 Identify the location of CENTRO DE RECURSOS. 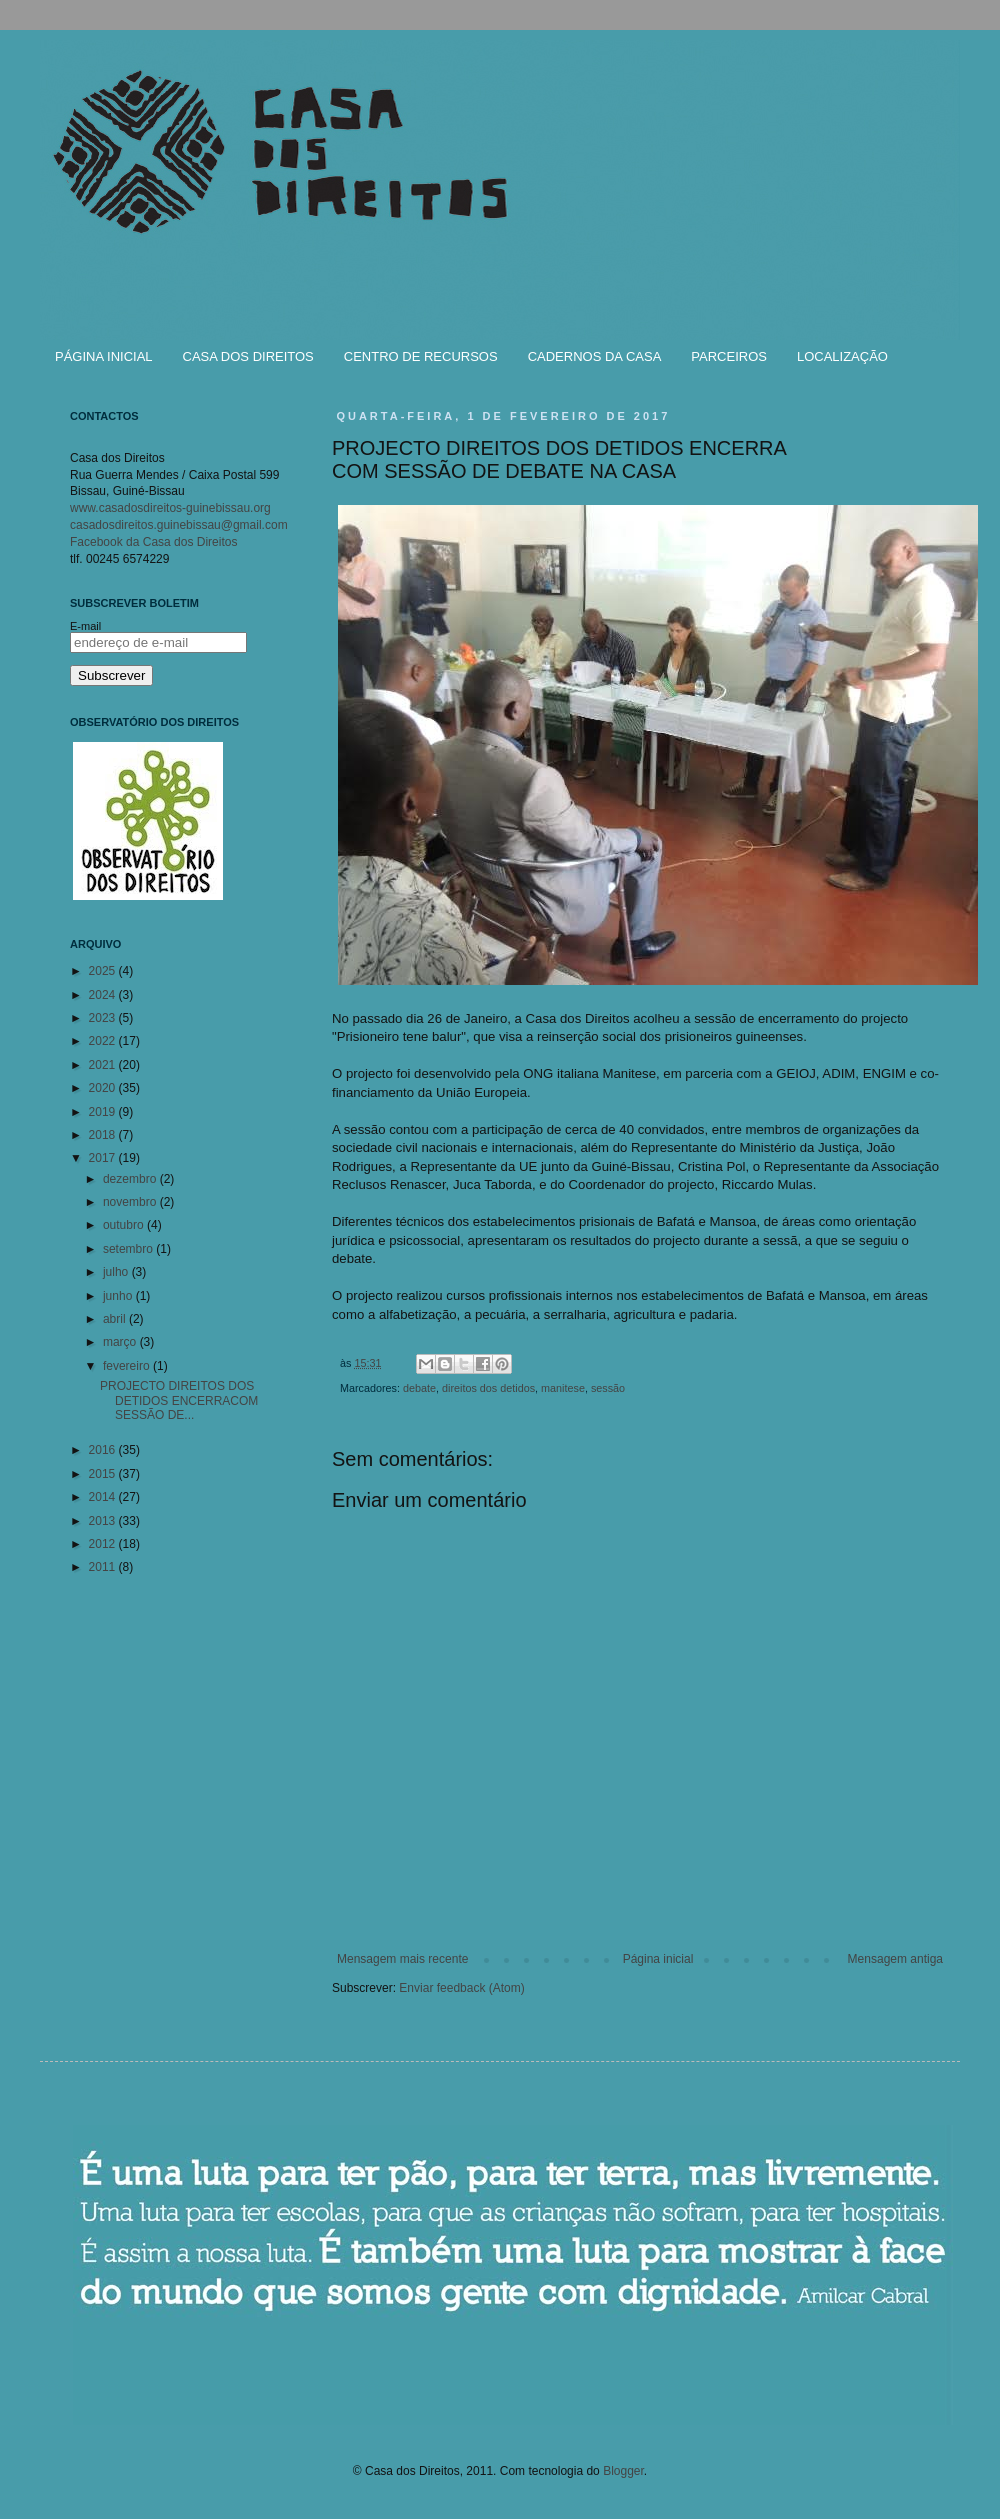
(421, 356).